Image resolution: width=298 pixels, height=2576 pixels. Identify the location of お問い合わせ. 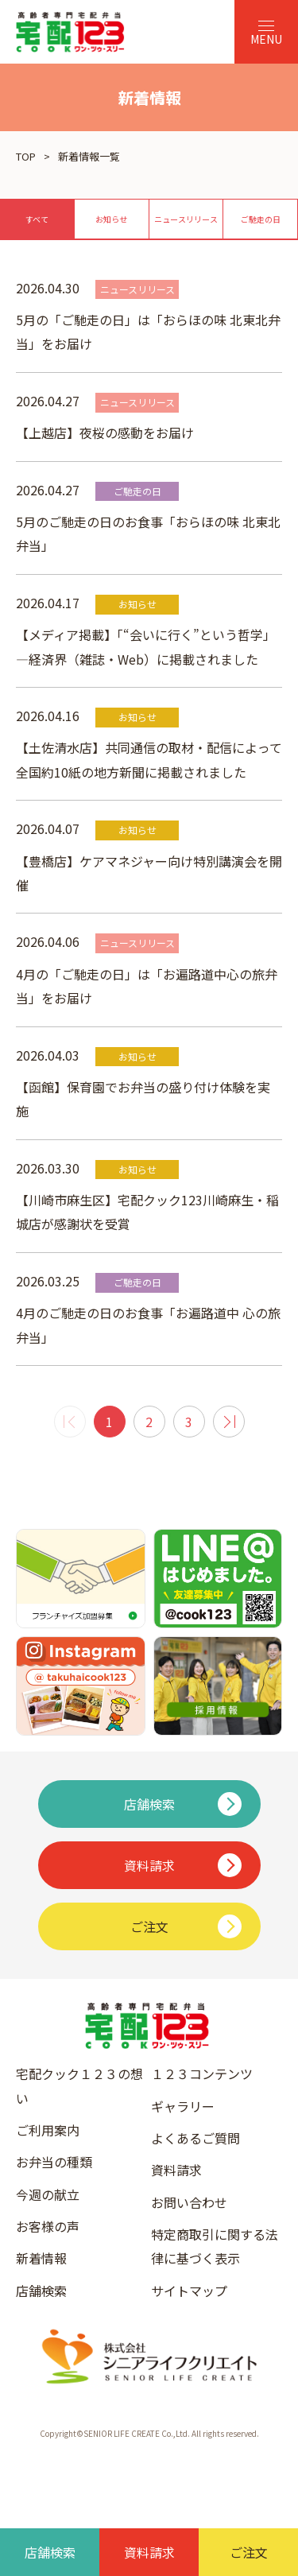
(189, 2202).